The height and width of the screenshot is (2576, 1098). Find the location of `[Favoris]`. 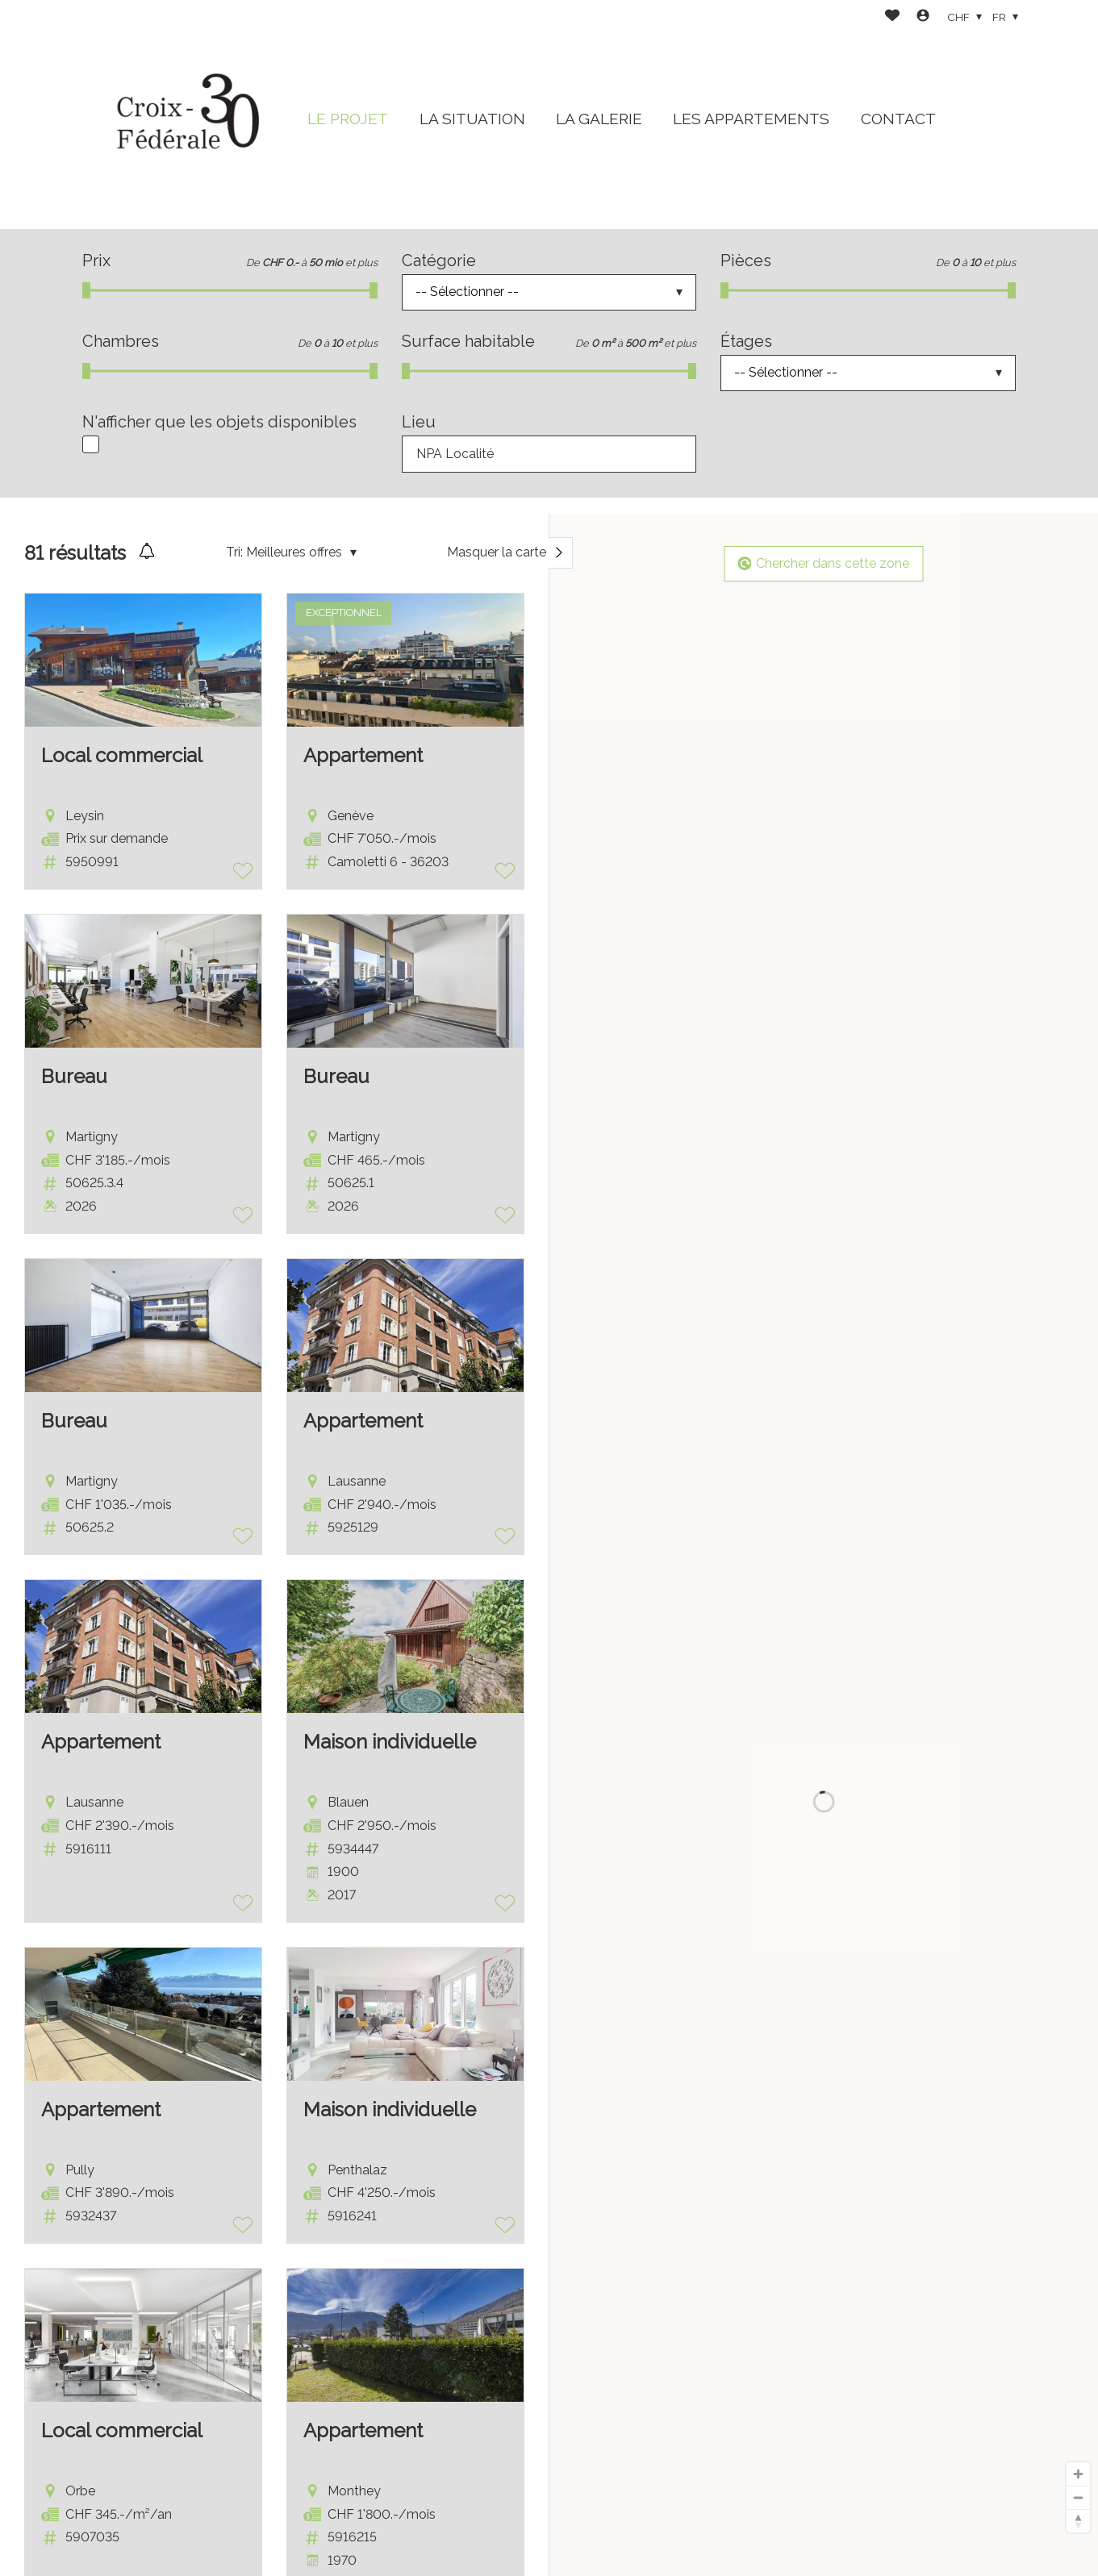

[Favoris] is located at coordinates (892, 17).